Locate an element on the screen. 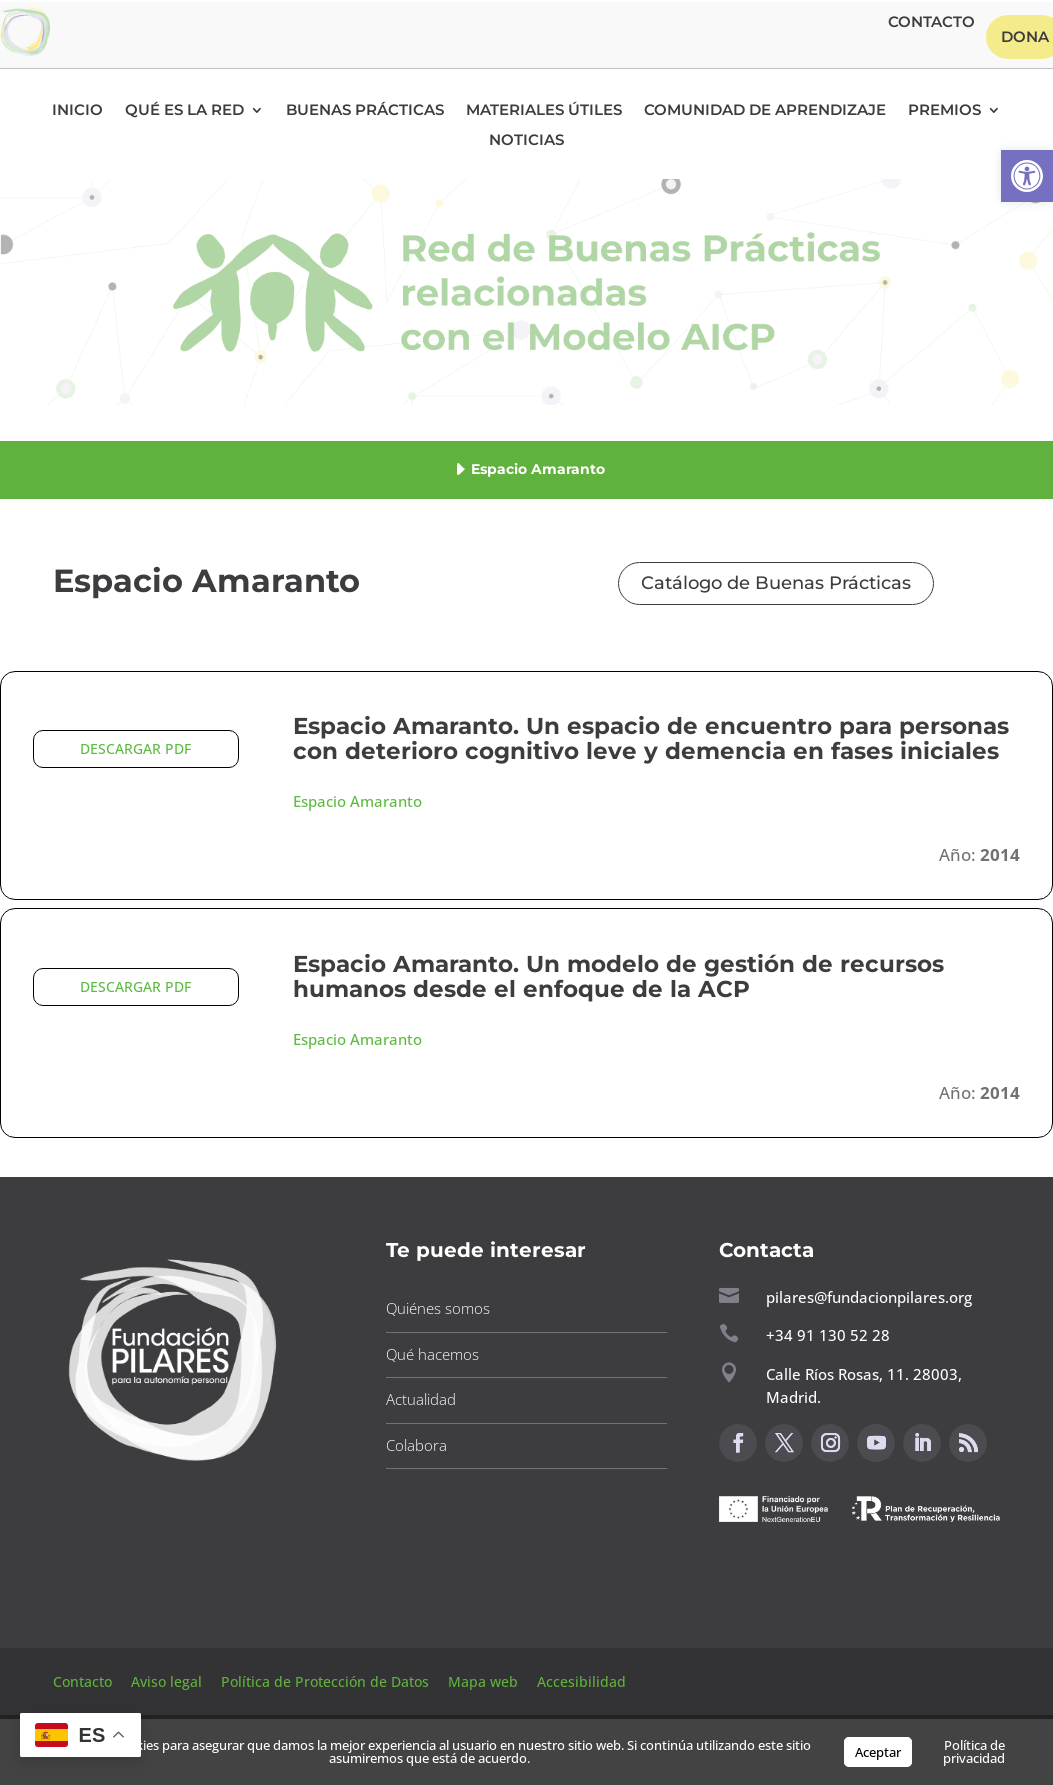 The width and height of the screenshot is (1053, 1785). Política de privacidad [button] is located at coordinates (974, 1751).